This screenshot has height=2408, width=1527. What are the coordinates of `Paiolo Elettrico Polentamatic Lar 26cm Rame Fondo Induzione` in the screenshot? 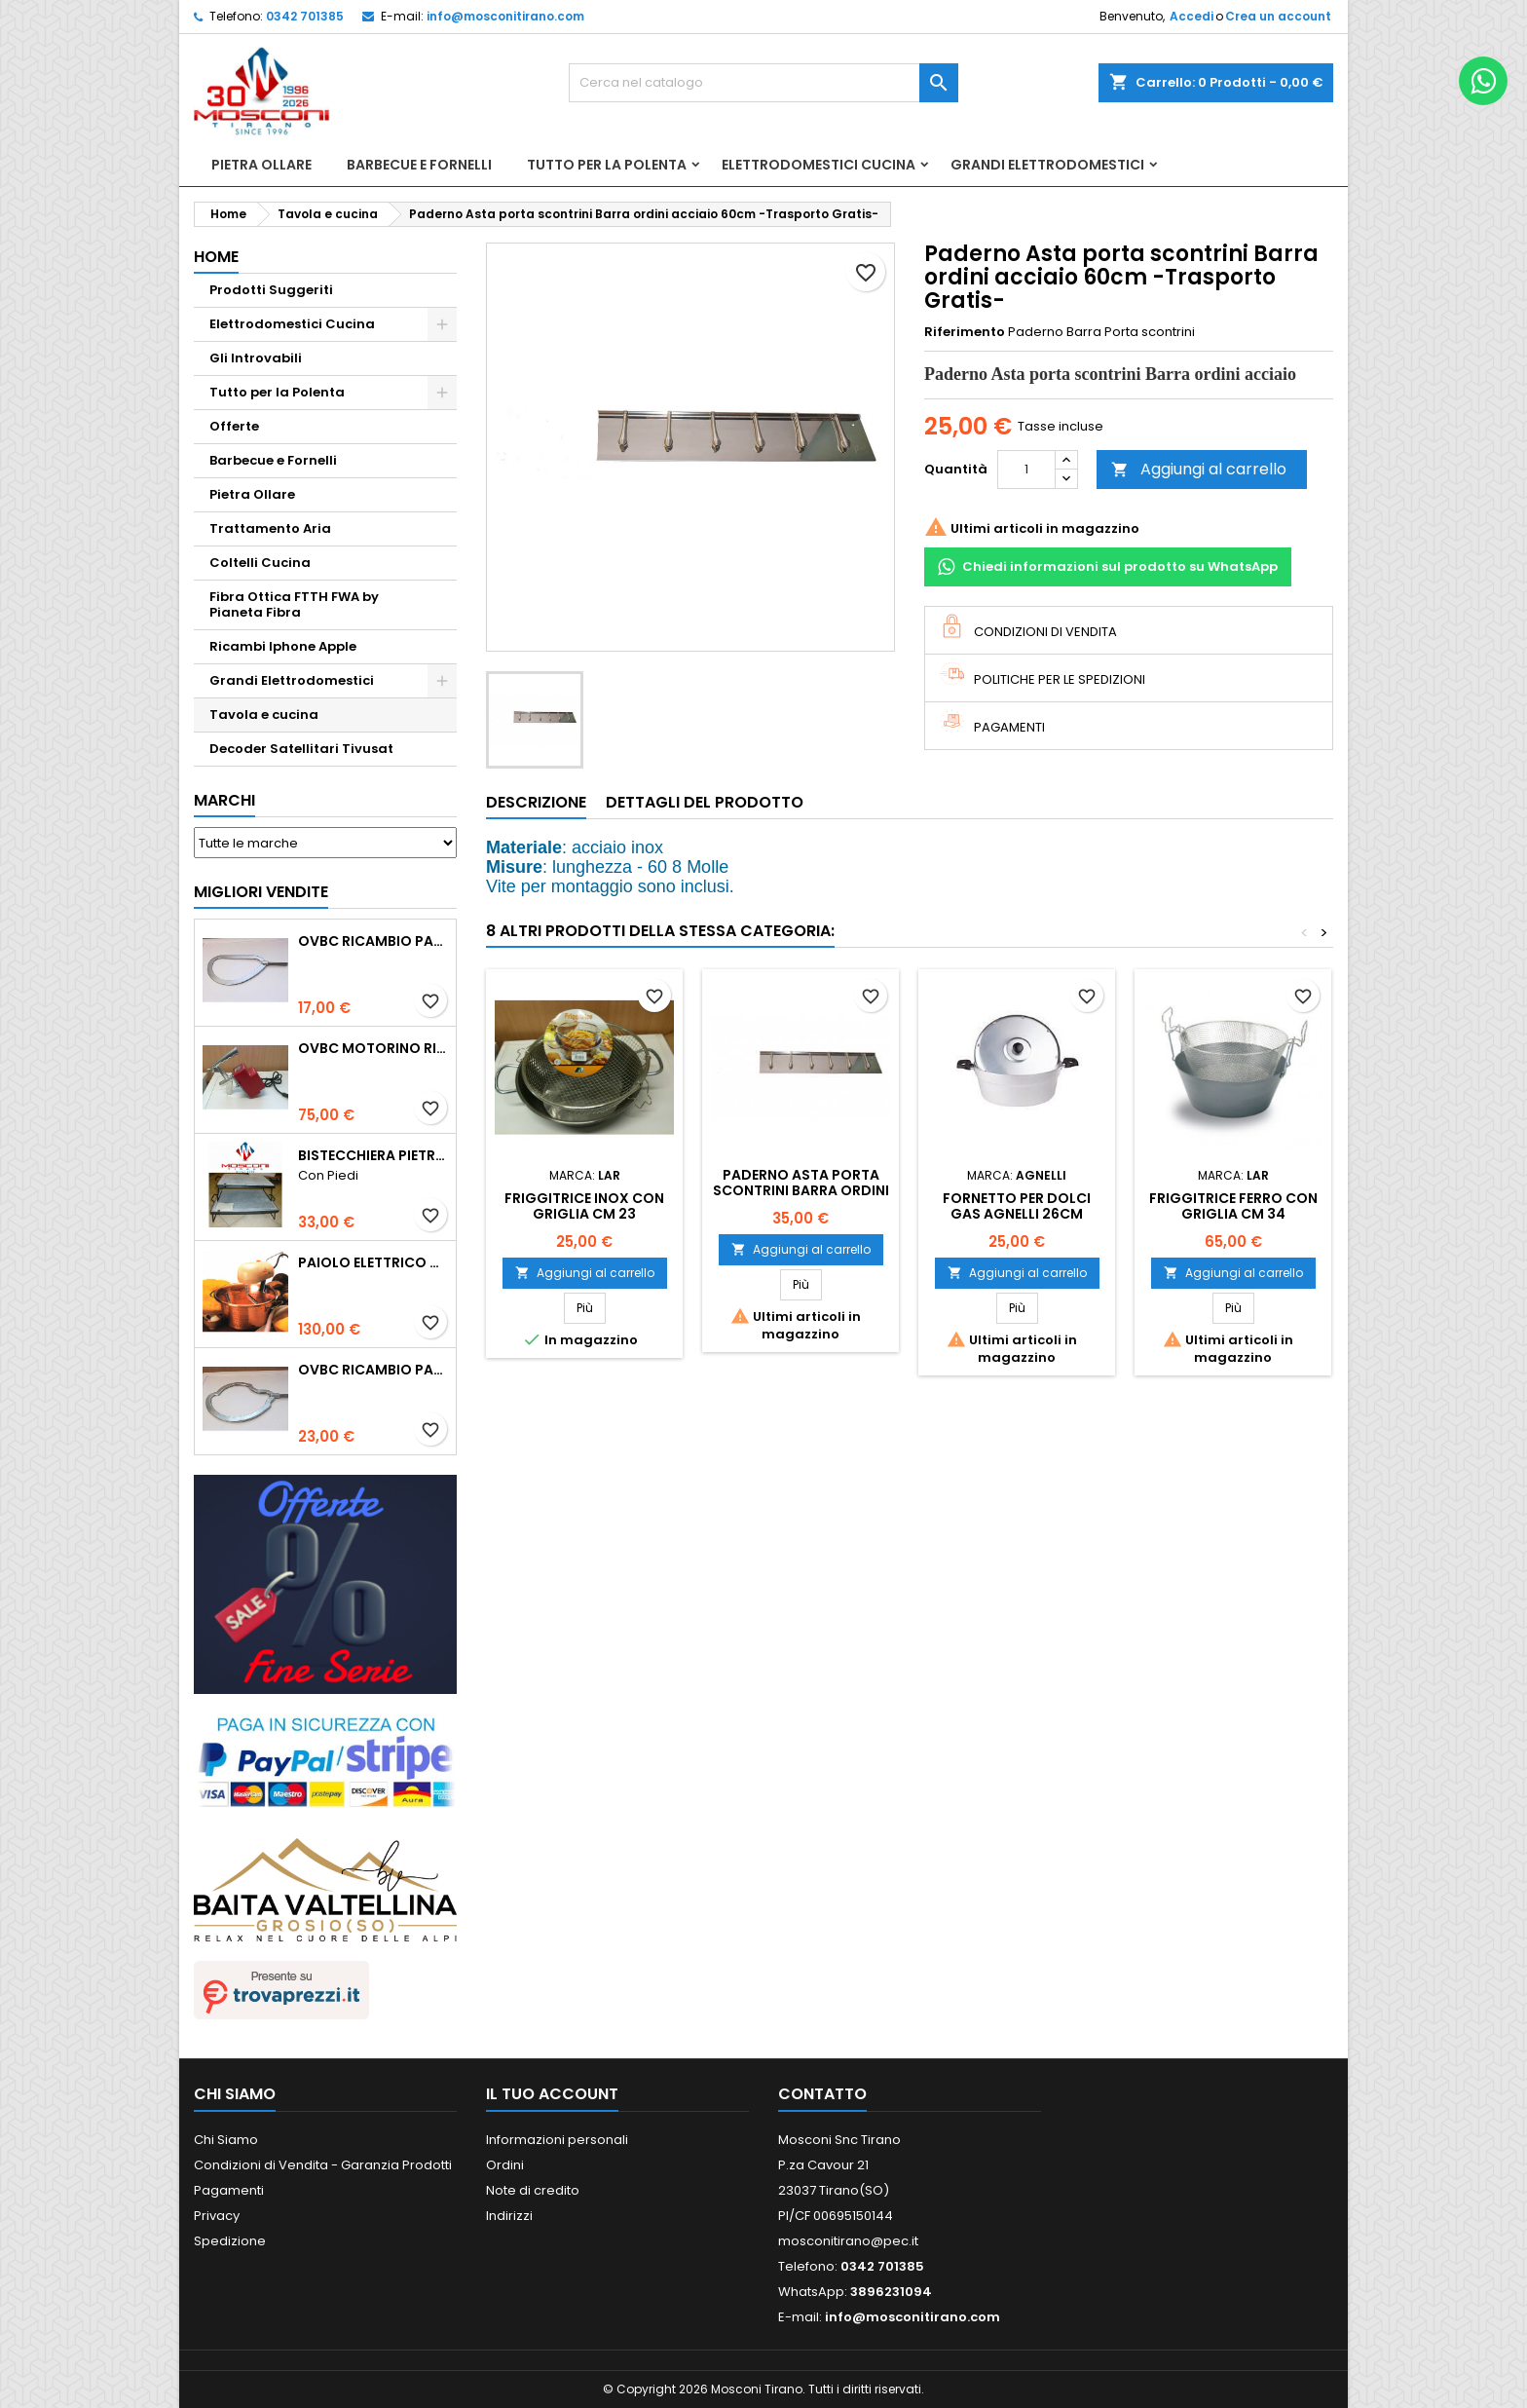 It's located at (373, 1262).